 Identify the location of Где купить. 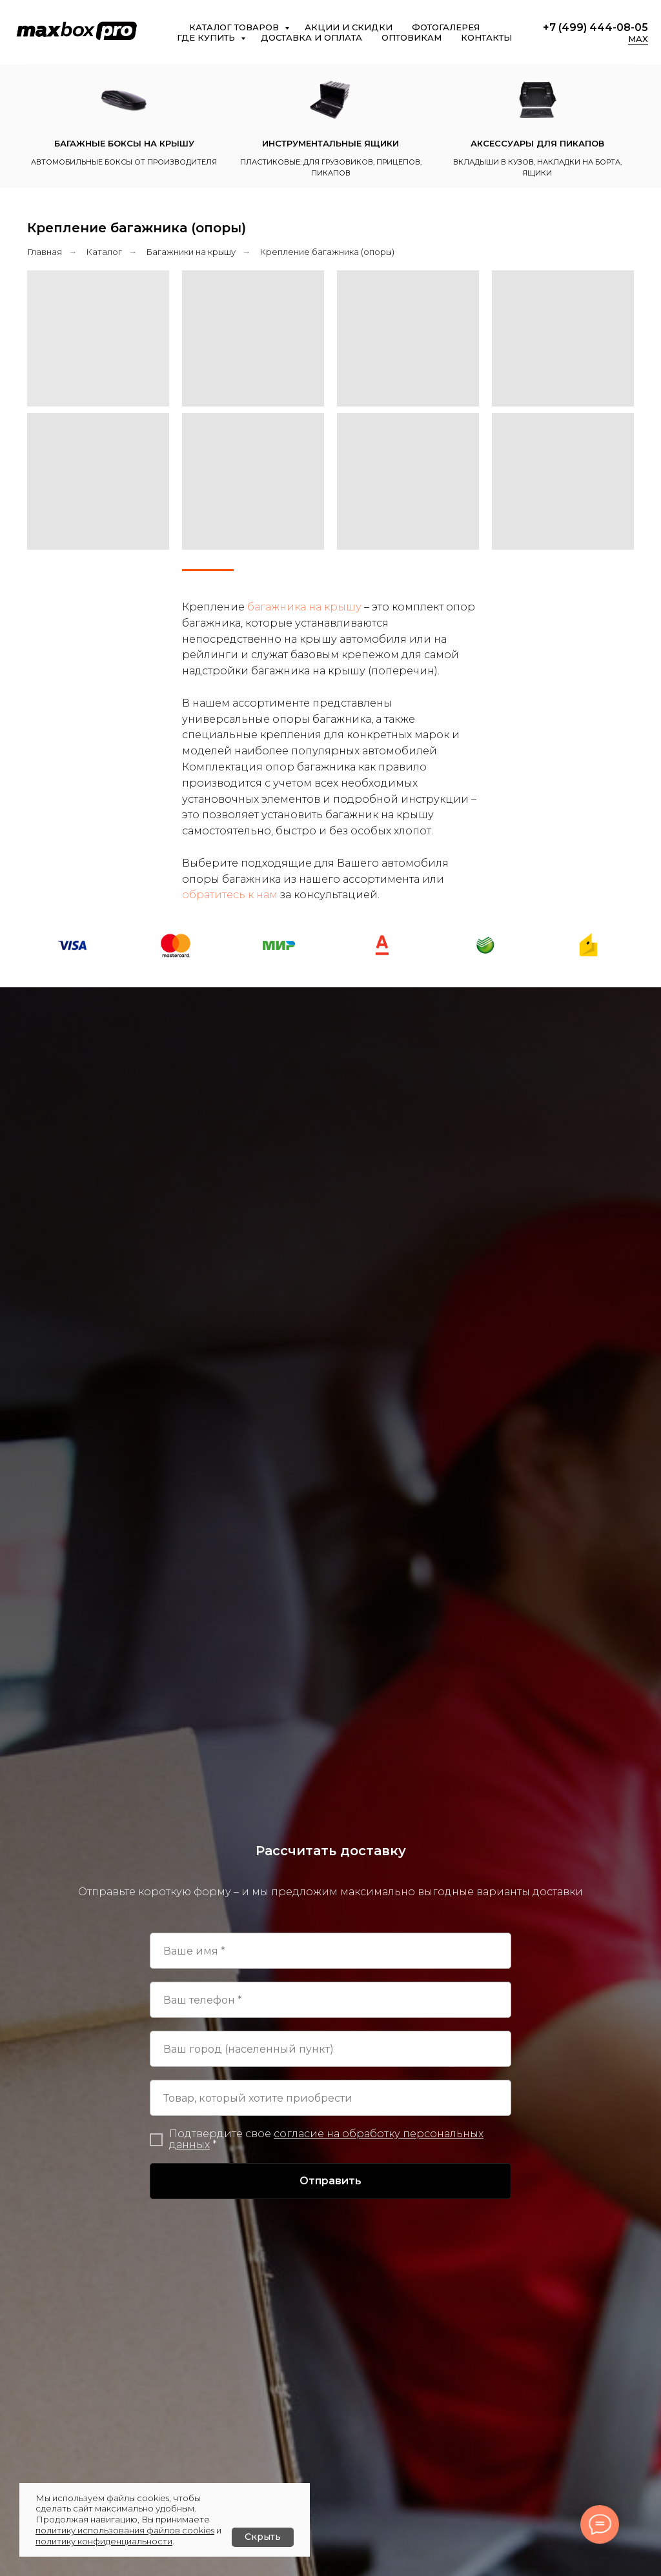
(207, 37).